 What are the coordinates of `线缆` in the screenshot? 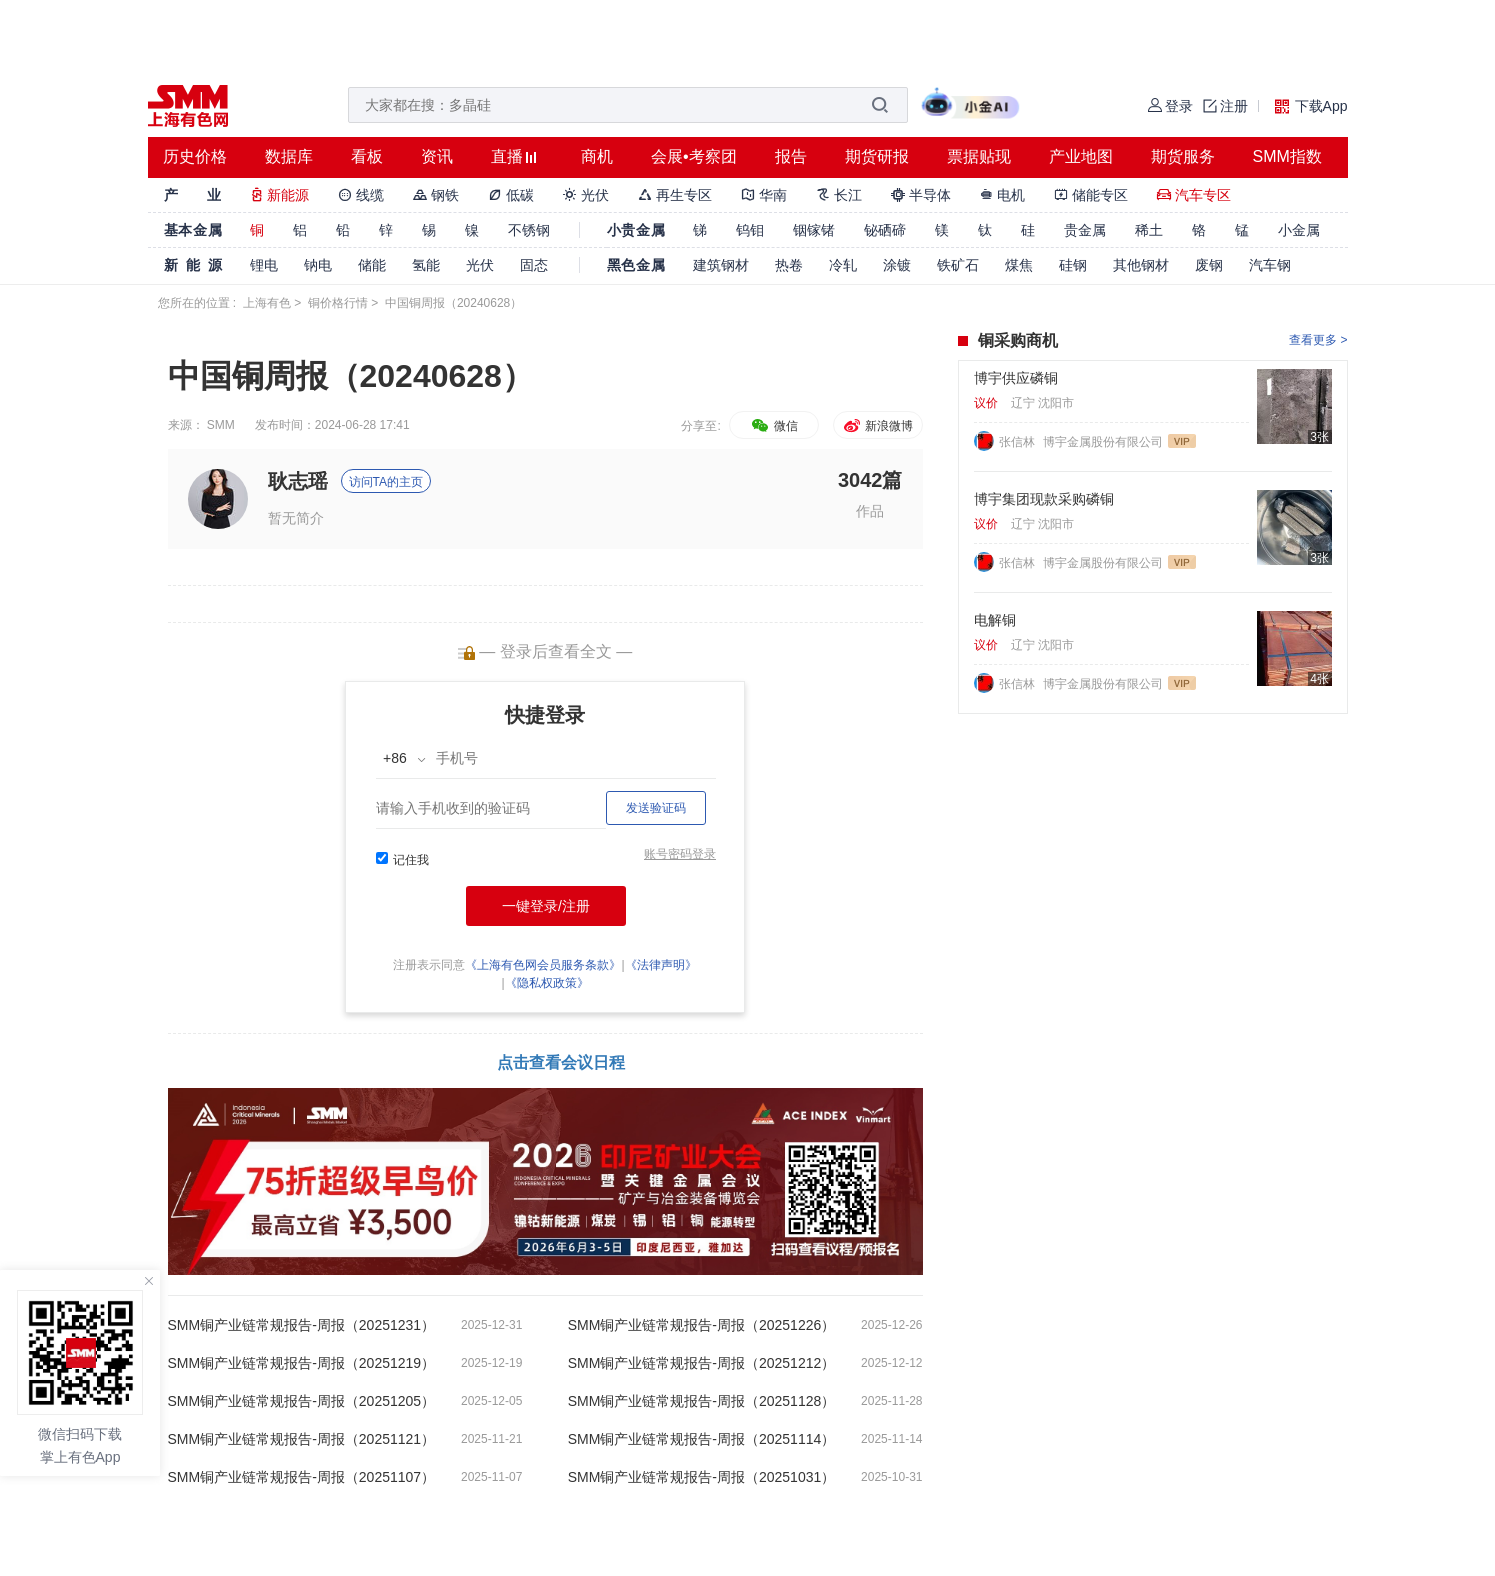 It's located at (361, 195).